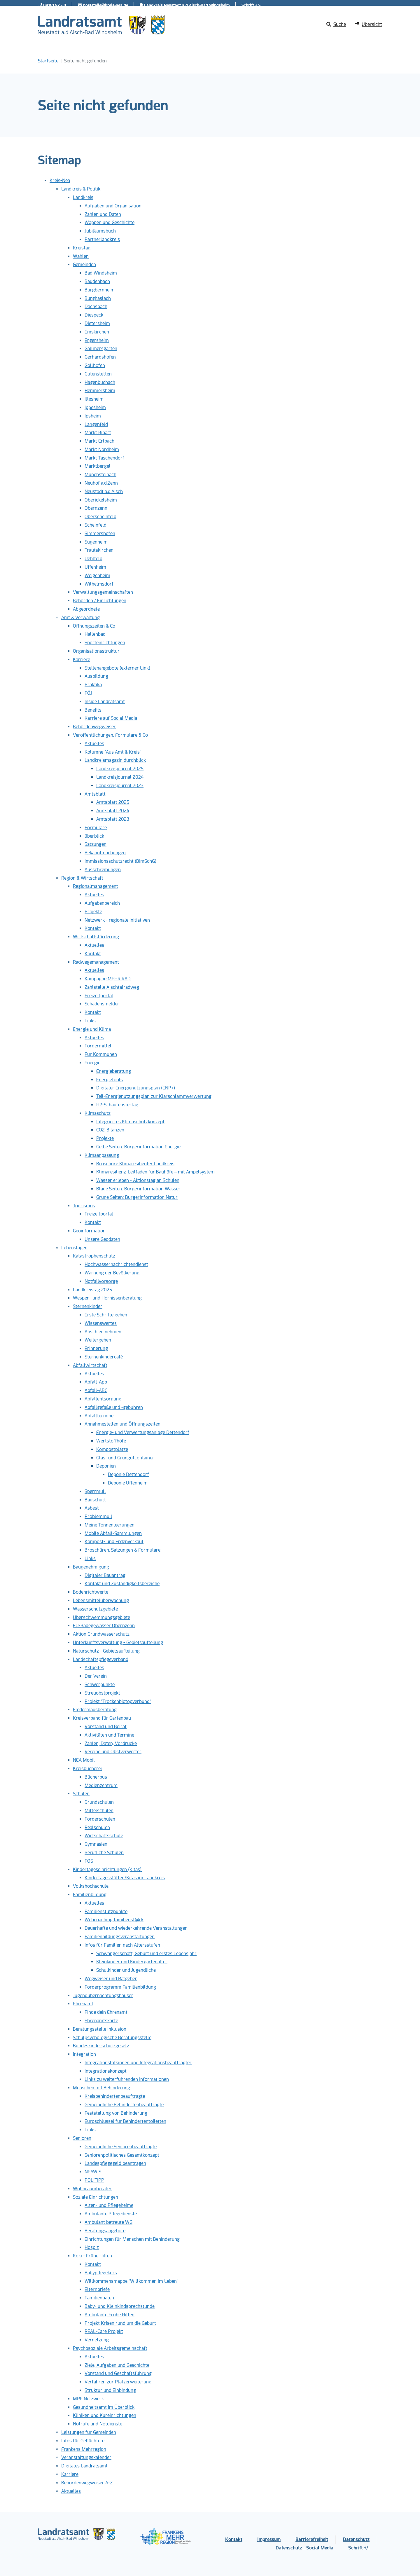 The width and height of the screenshot is (420, 2576). I want to click on Elternbriefe, so click(97, 2289).